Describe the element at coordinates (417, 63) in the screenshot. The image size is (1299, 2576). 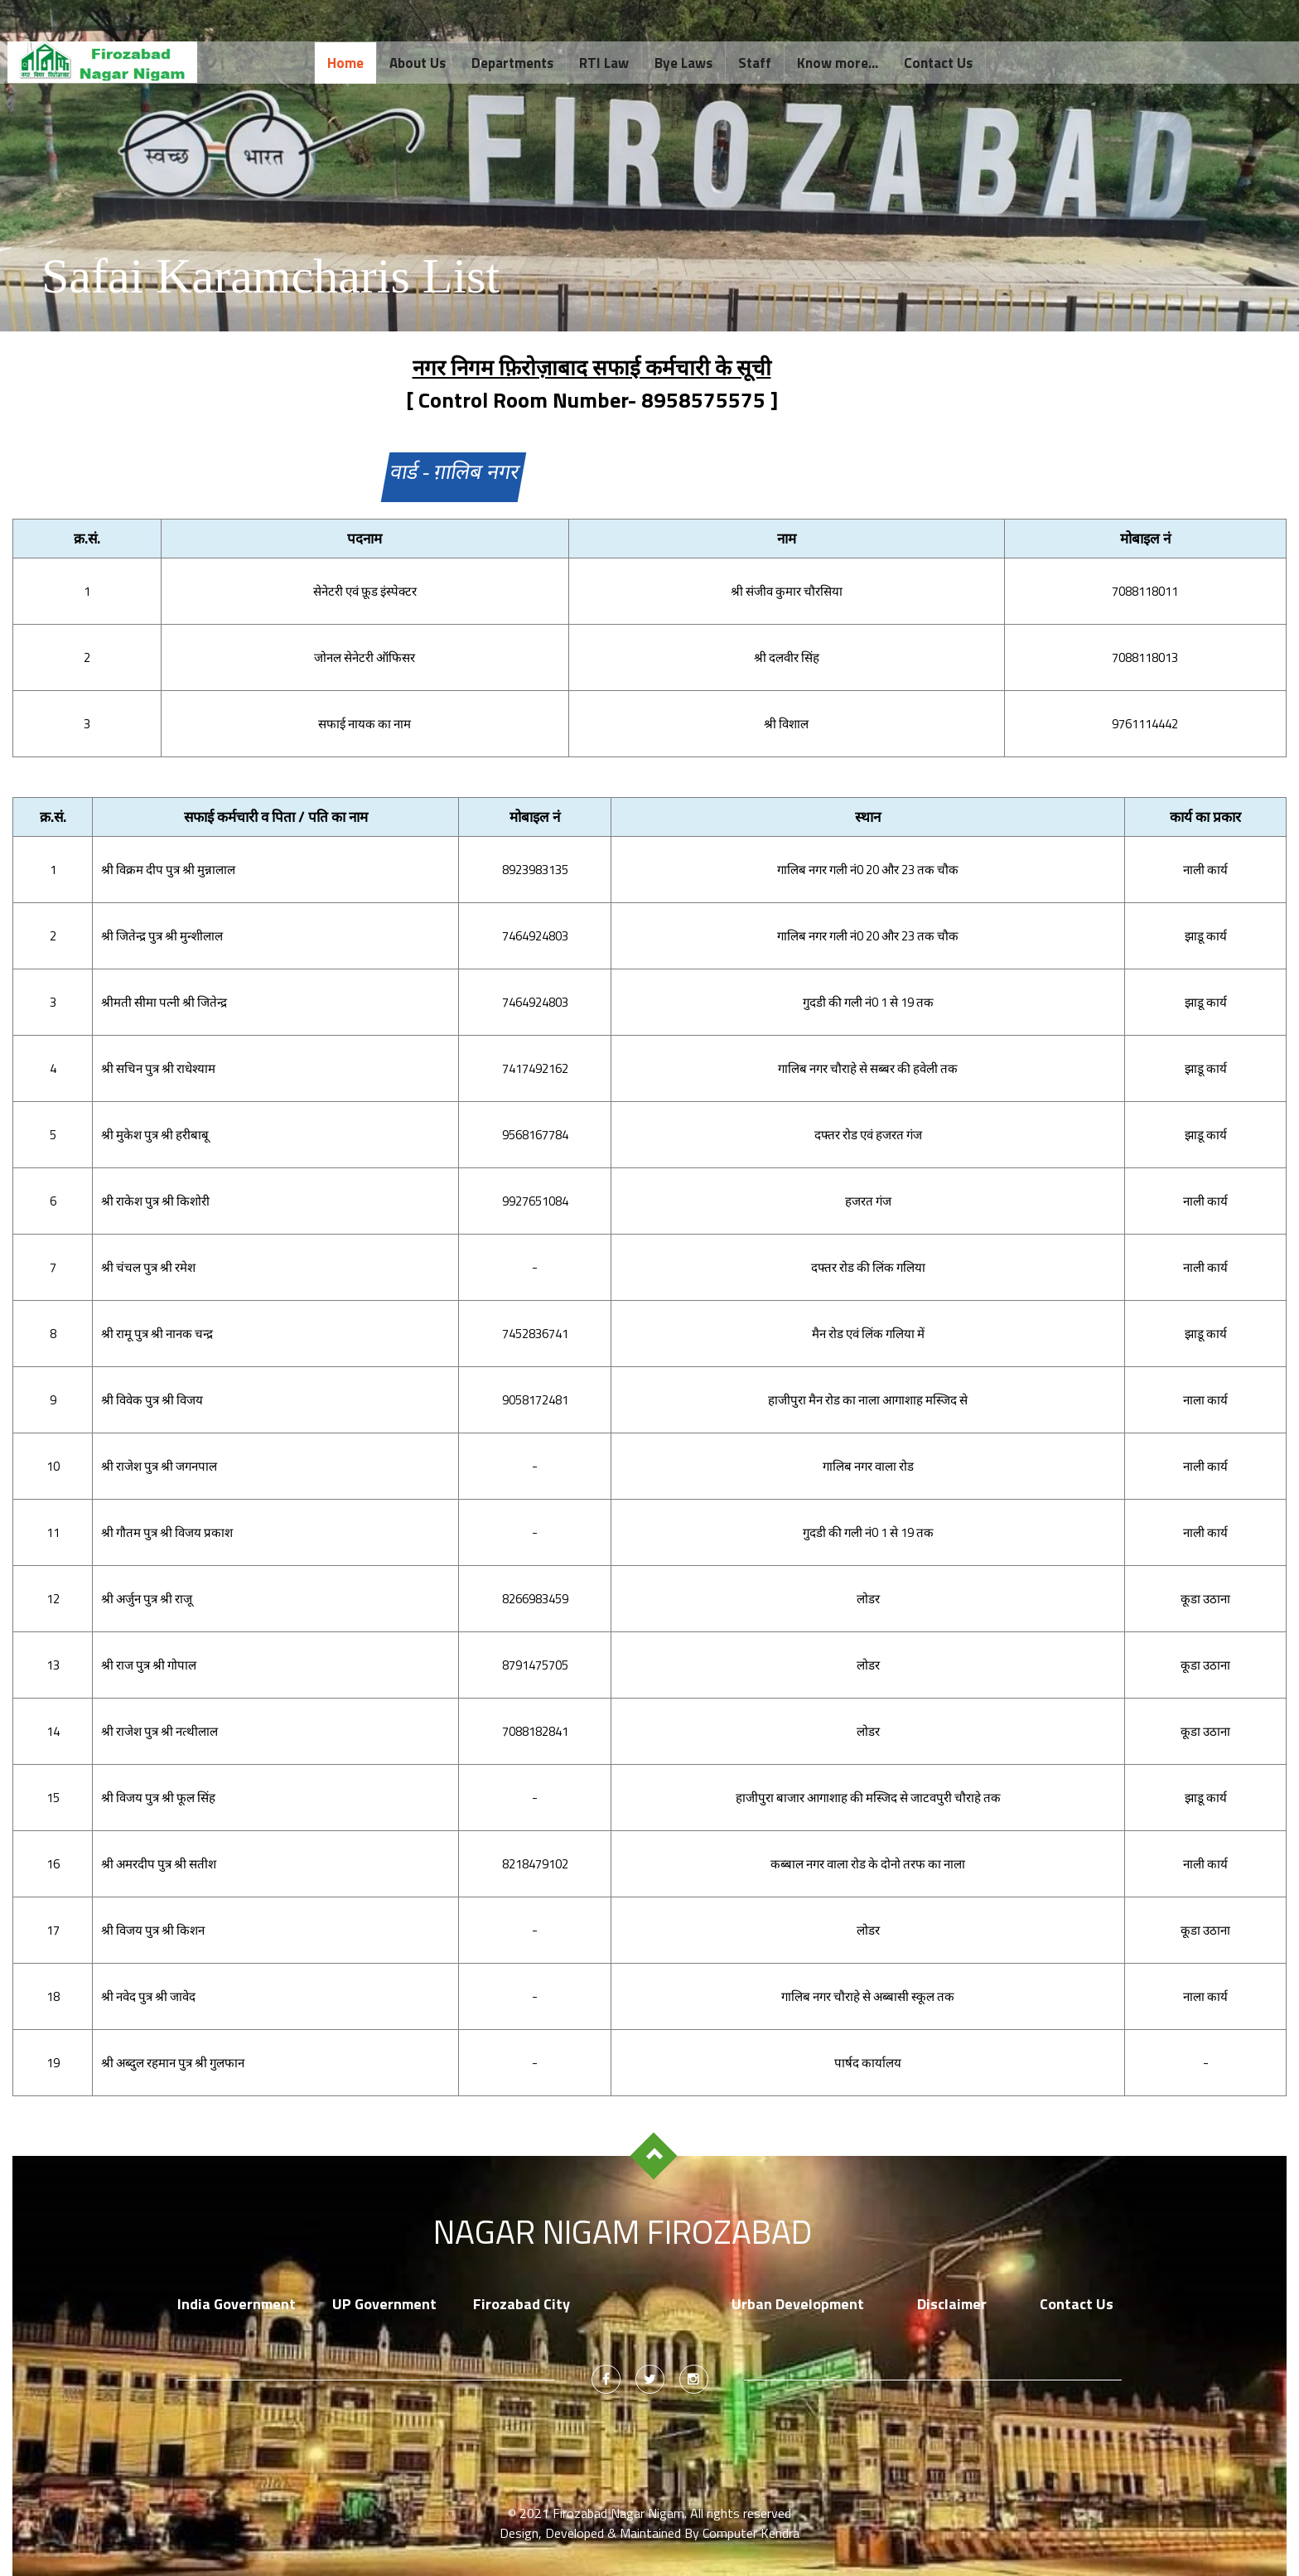
I see `About Us` at that location.